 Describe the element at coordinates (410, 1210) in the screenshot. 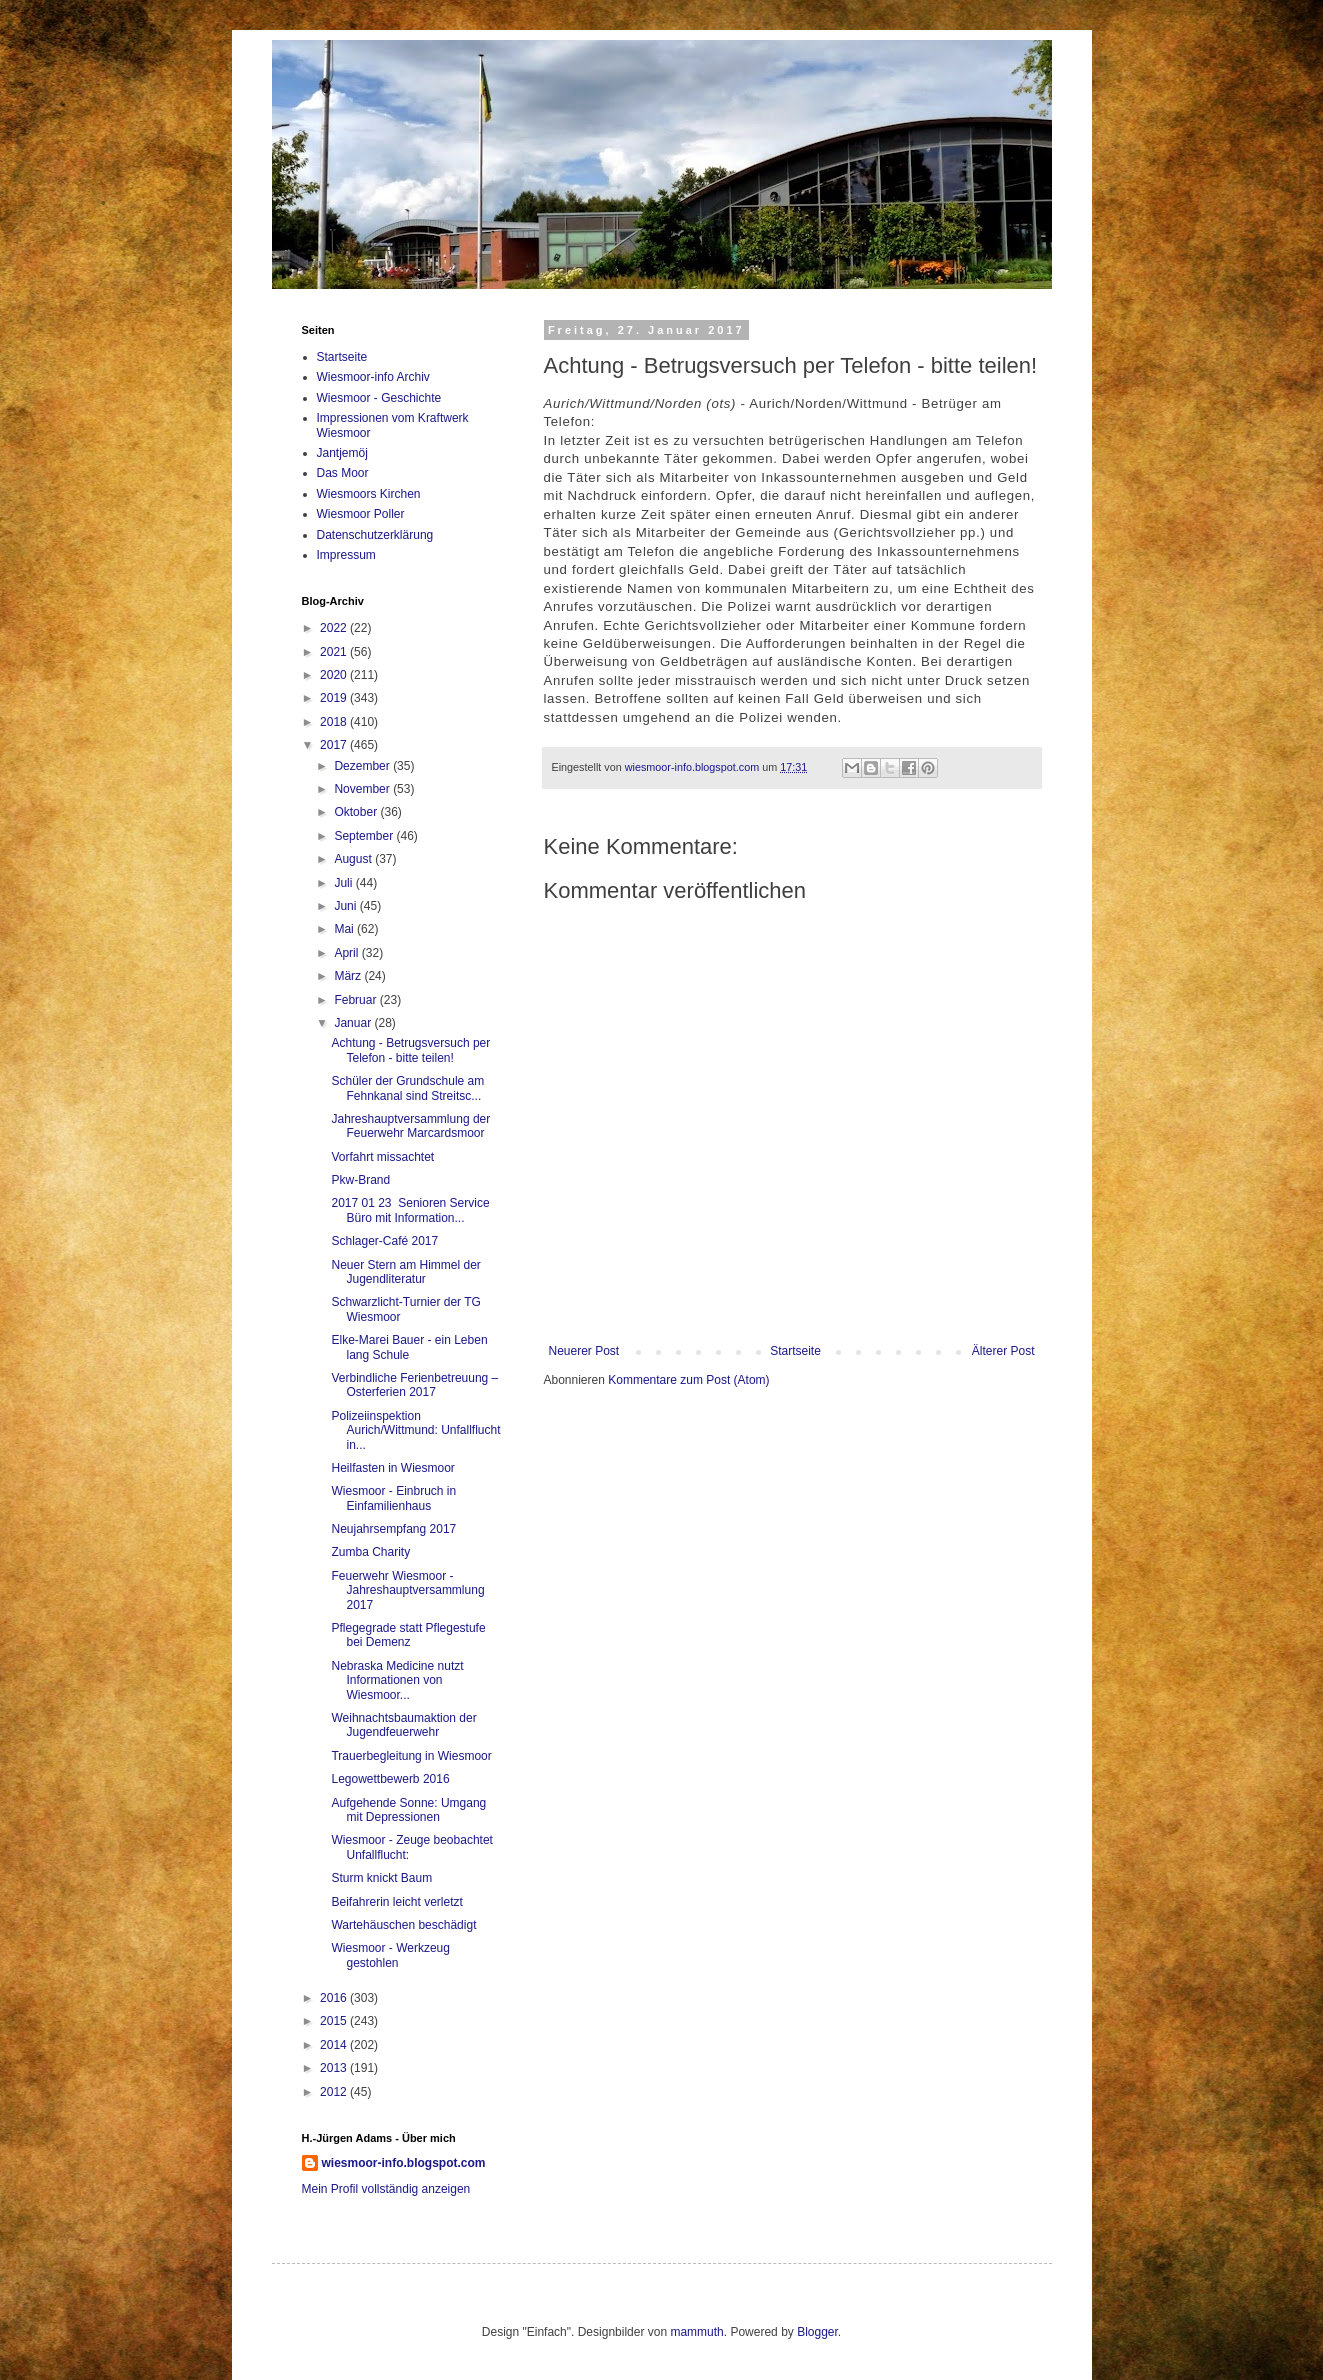

I see `2017 01 23 Senioren Service Büro mit Information...` at that location.